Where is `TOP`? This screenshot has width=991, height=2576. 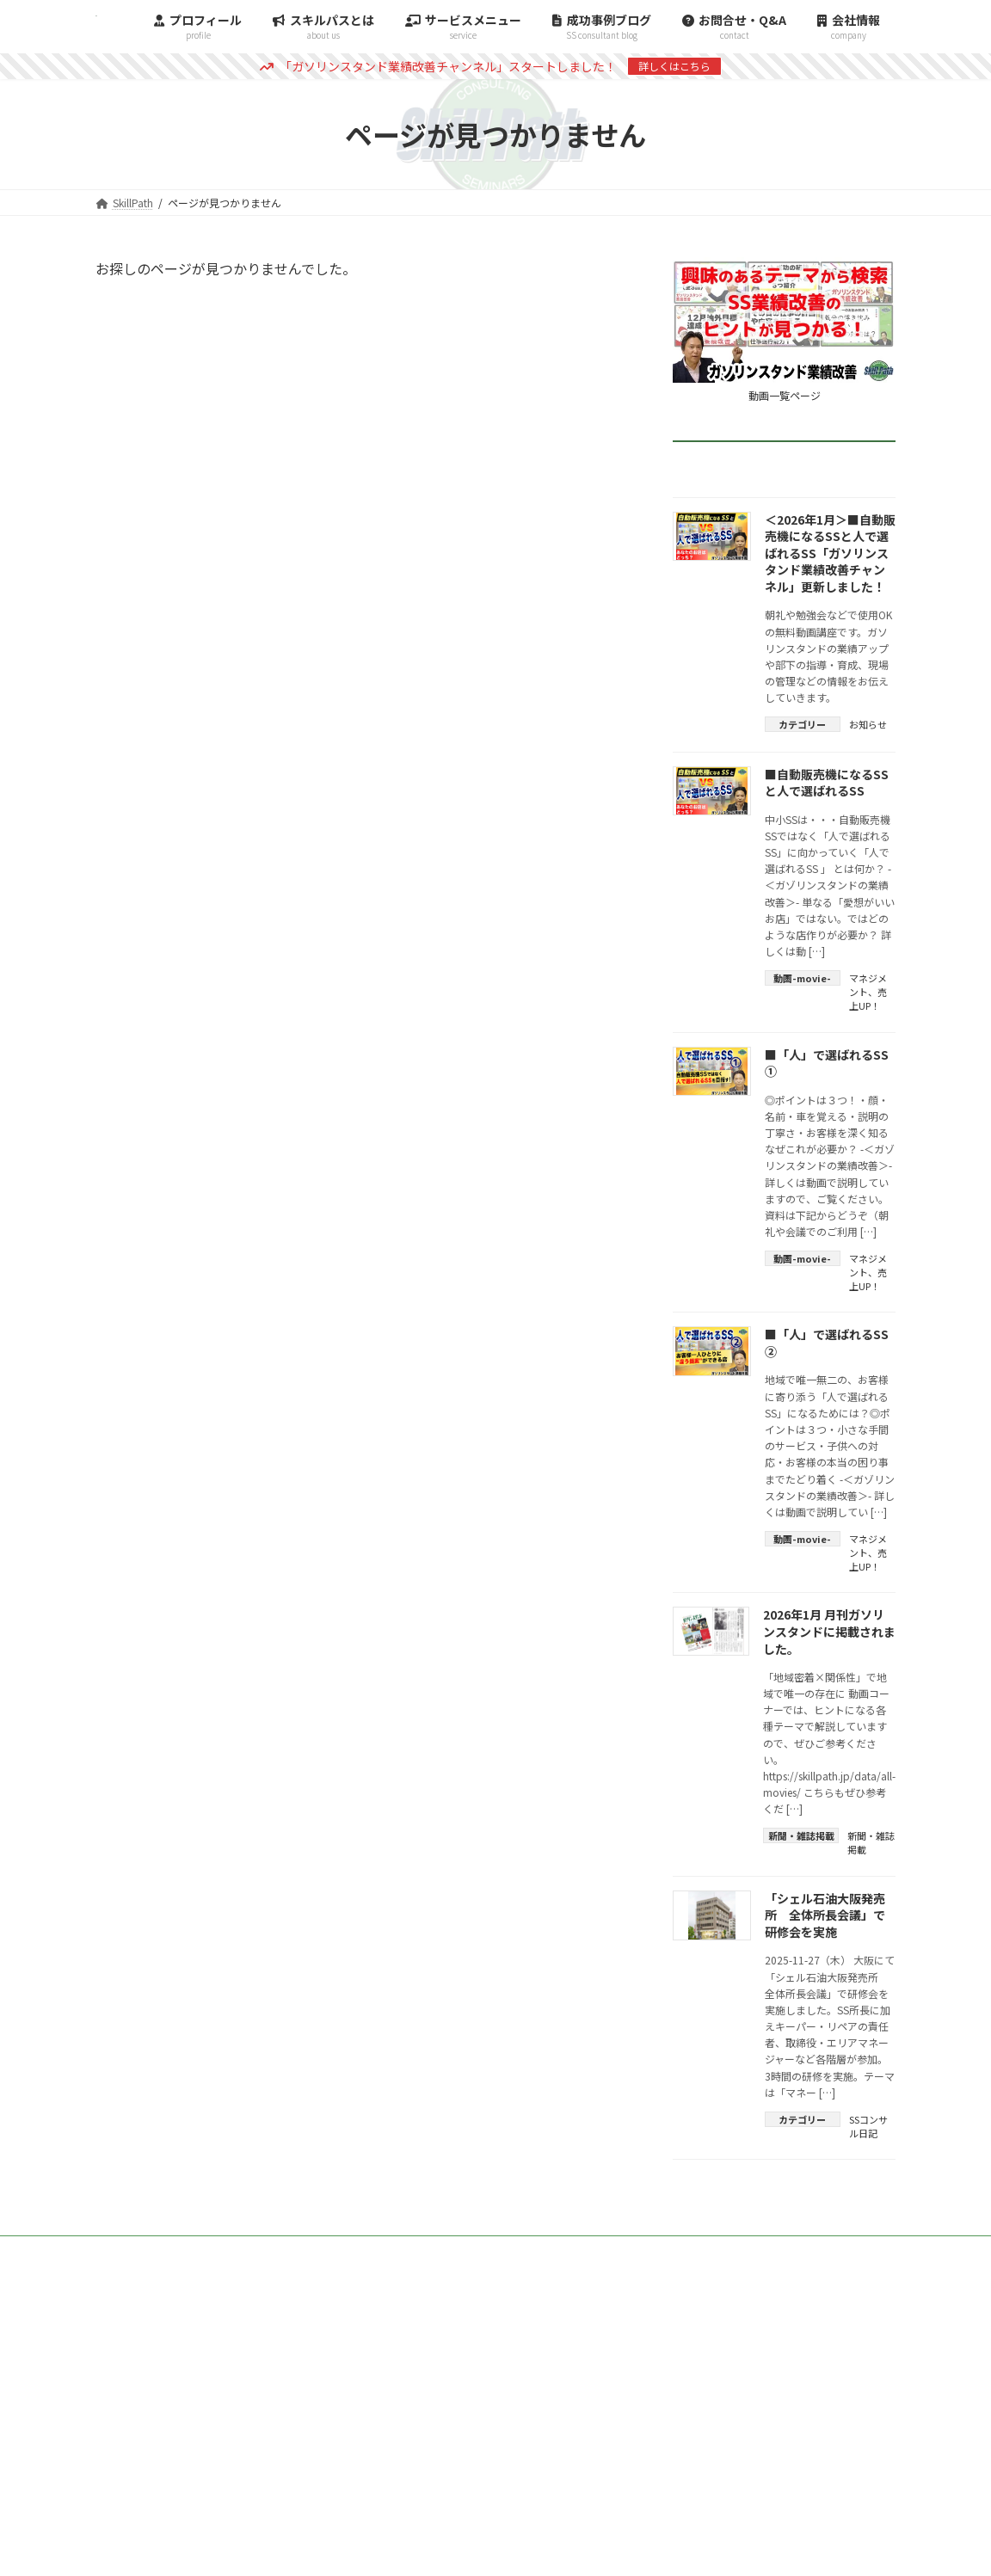
TOP is located at coordinates (410, 2251).